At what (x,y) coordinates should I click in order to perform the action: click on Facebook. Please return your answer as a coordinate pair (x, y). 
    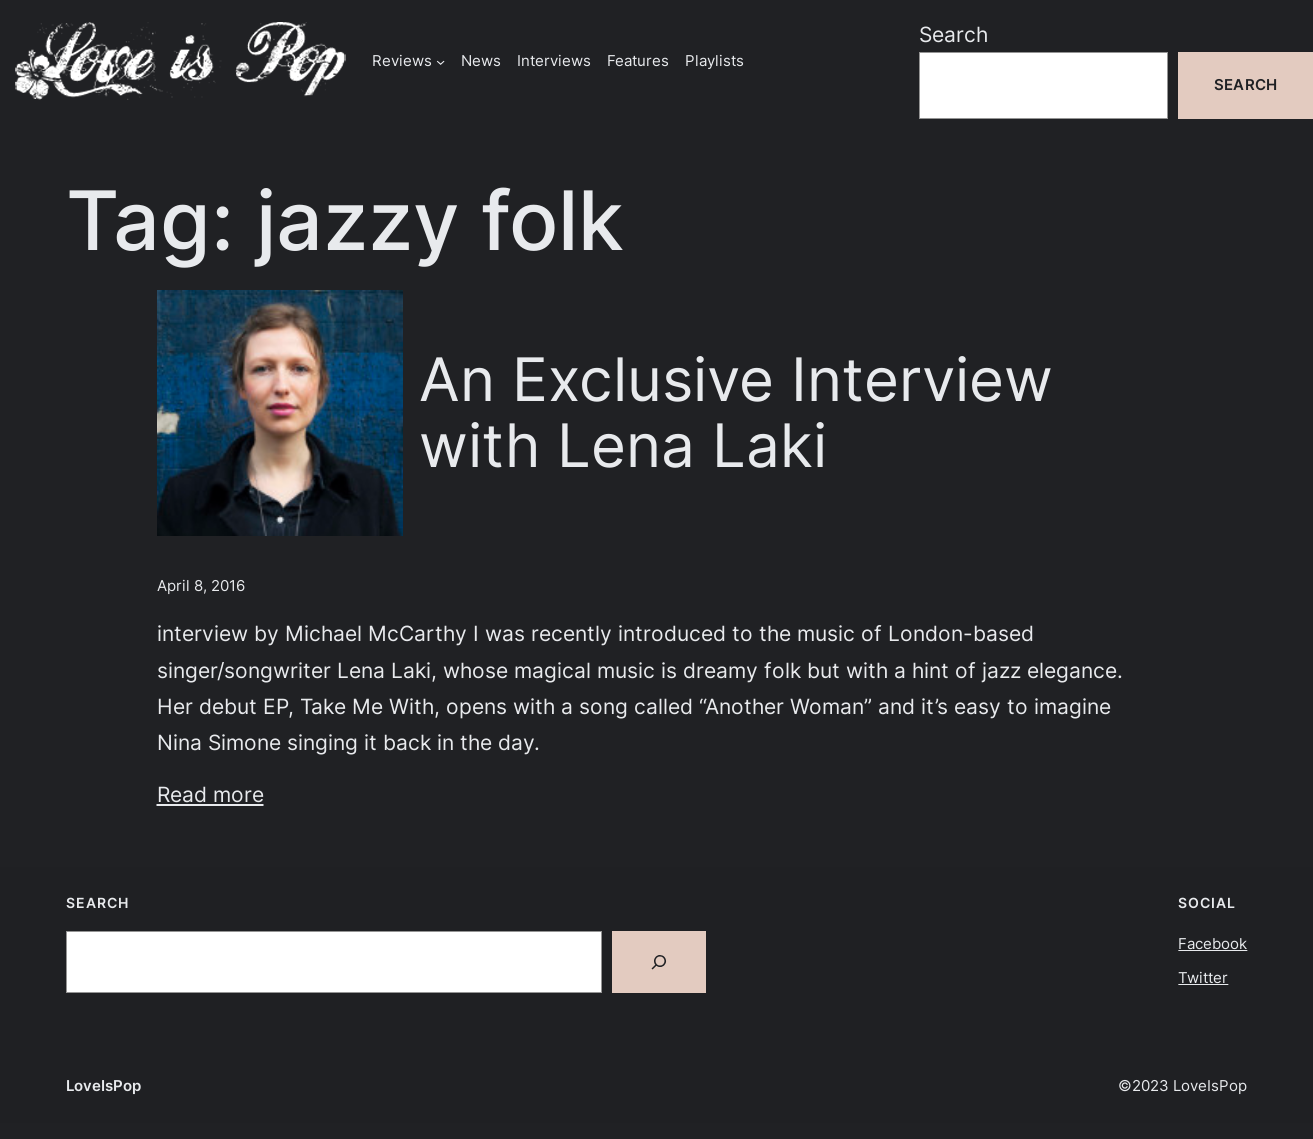
    Looking at the image, I should click on (1212, 943).